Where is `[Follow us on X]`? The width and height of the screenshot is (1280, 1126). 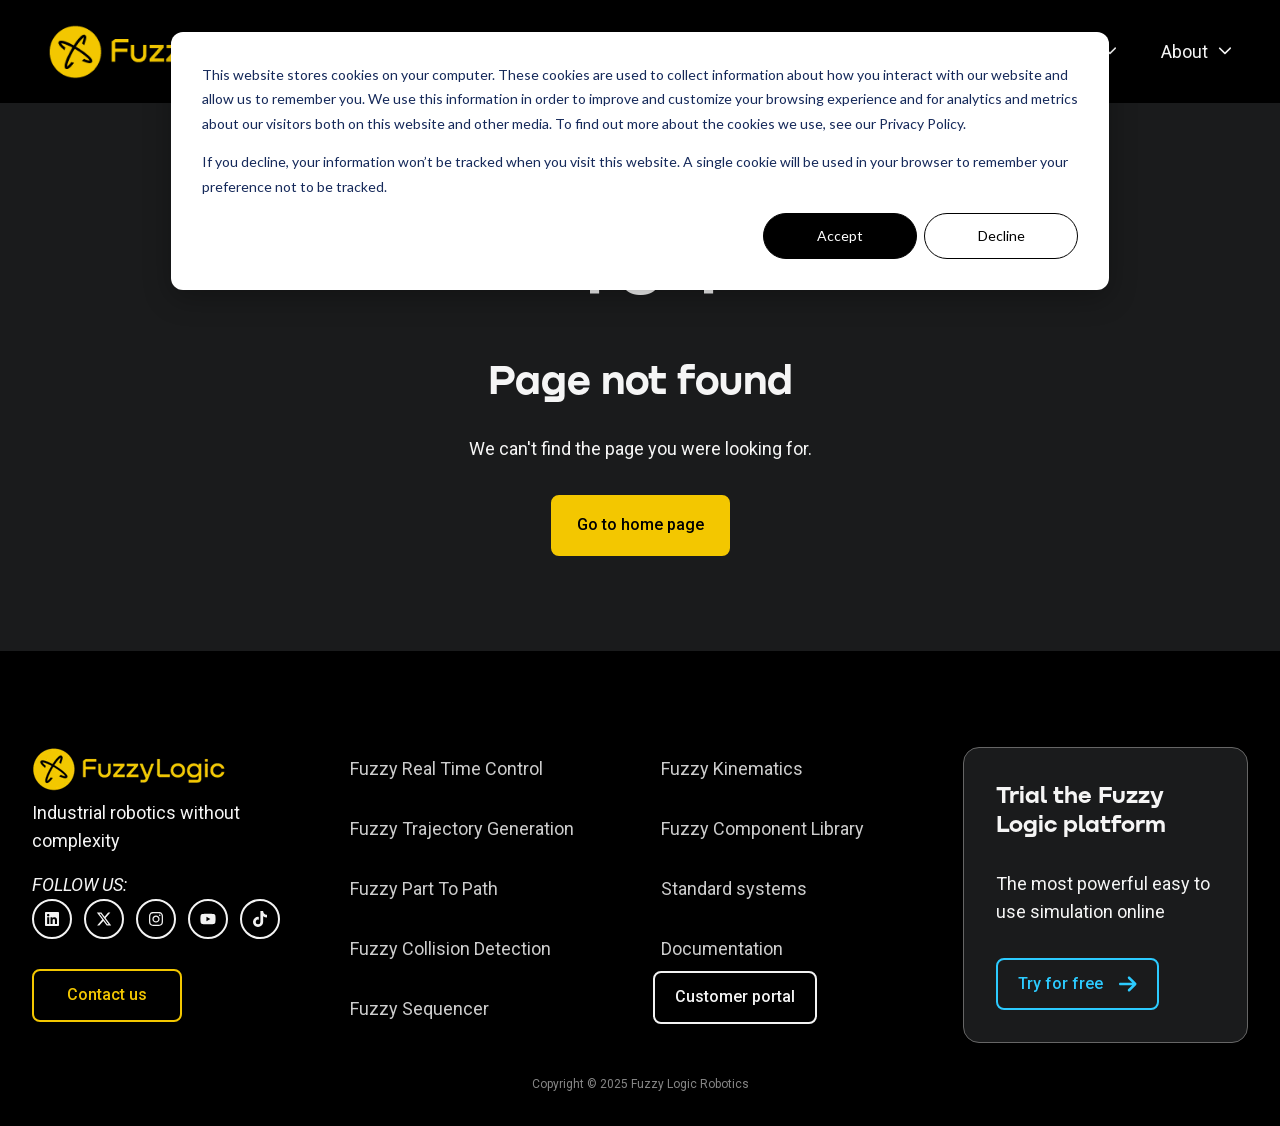 [Follow us on X] is located at coordinates (104, 919).